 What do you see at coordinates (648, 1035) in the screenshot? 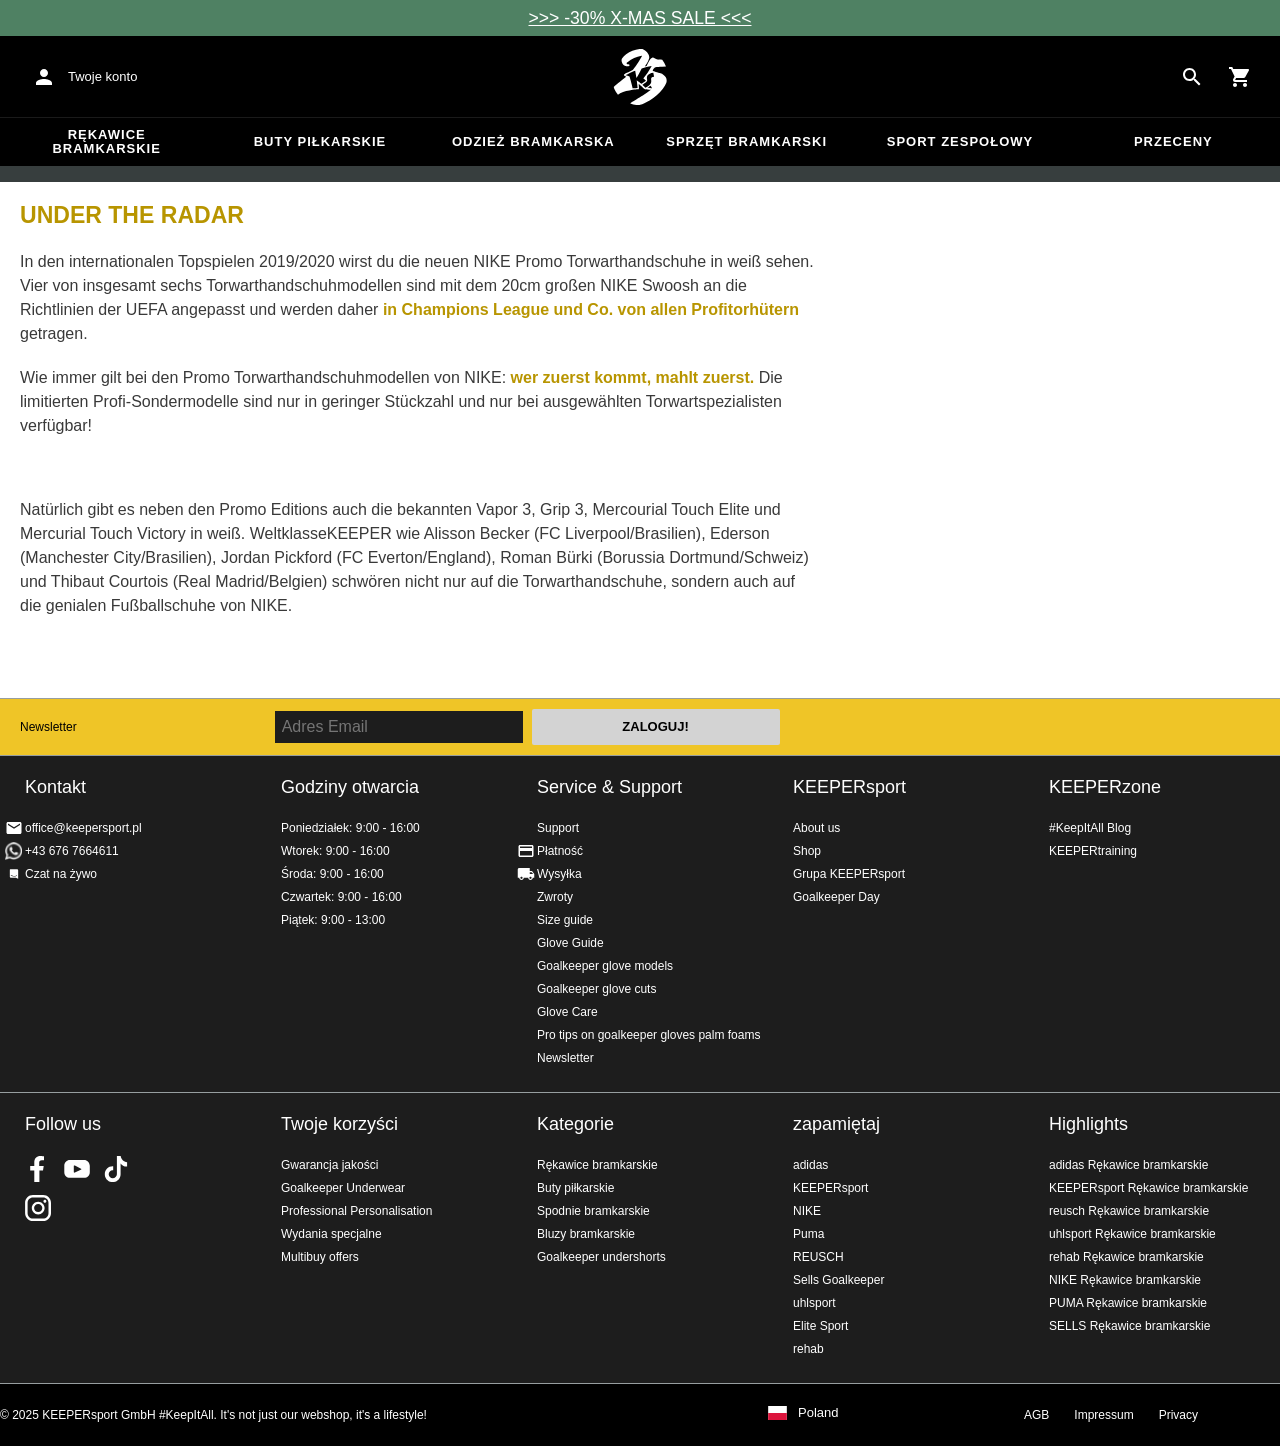
I see `Pro tips on goalkeeper gloves palm foams` at bounding box center [648, 1035].